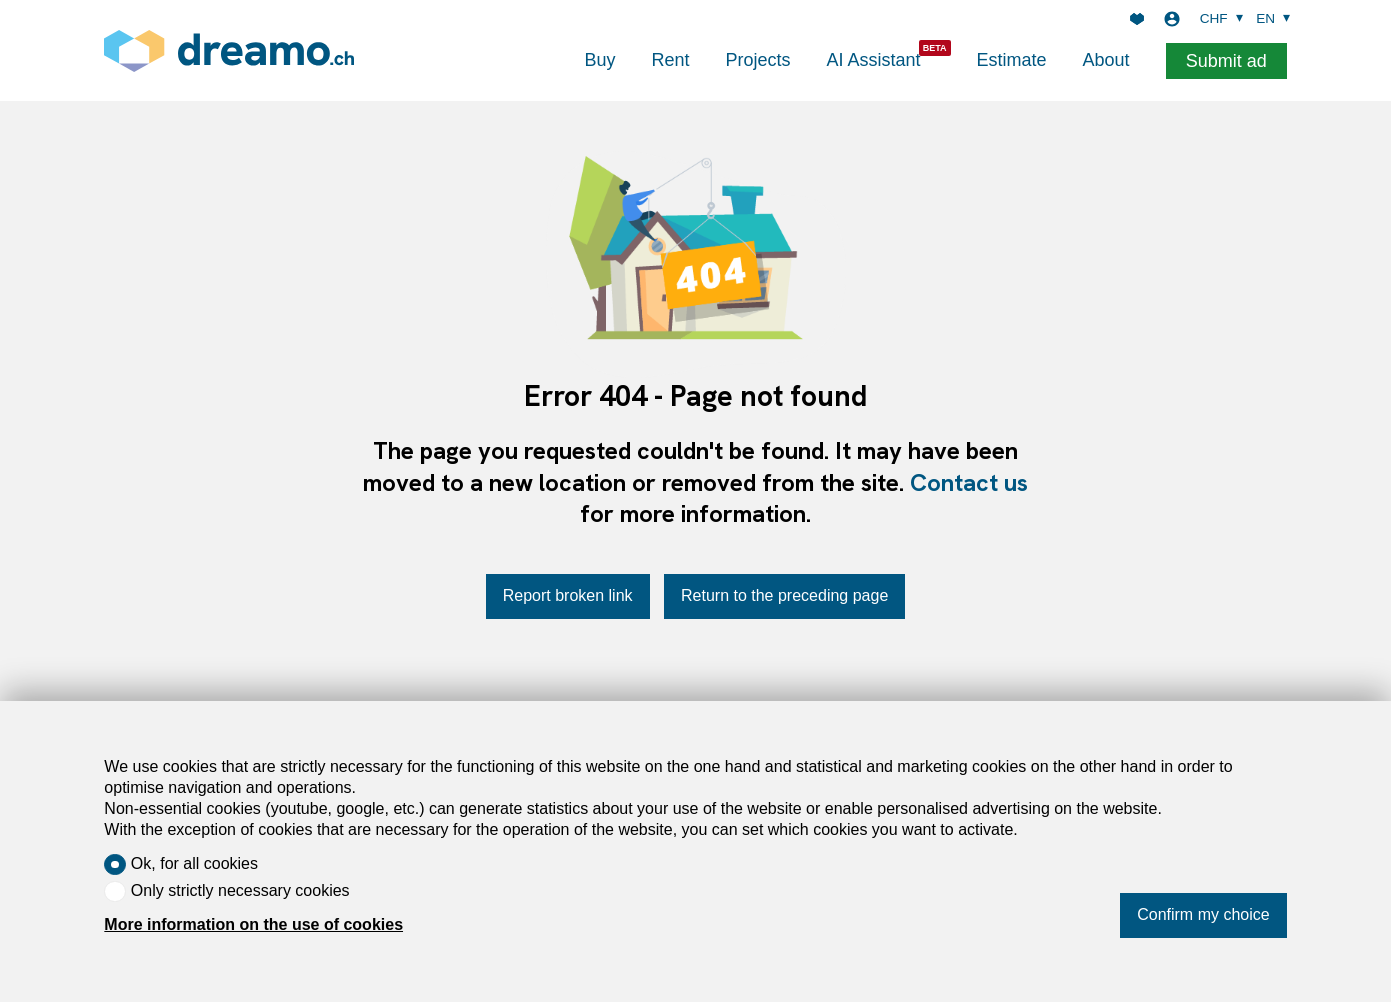 The width and height of the screenshot is (1391, 1002). I want to click on Submit ad, so click(1226, 61).